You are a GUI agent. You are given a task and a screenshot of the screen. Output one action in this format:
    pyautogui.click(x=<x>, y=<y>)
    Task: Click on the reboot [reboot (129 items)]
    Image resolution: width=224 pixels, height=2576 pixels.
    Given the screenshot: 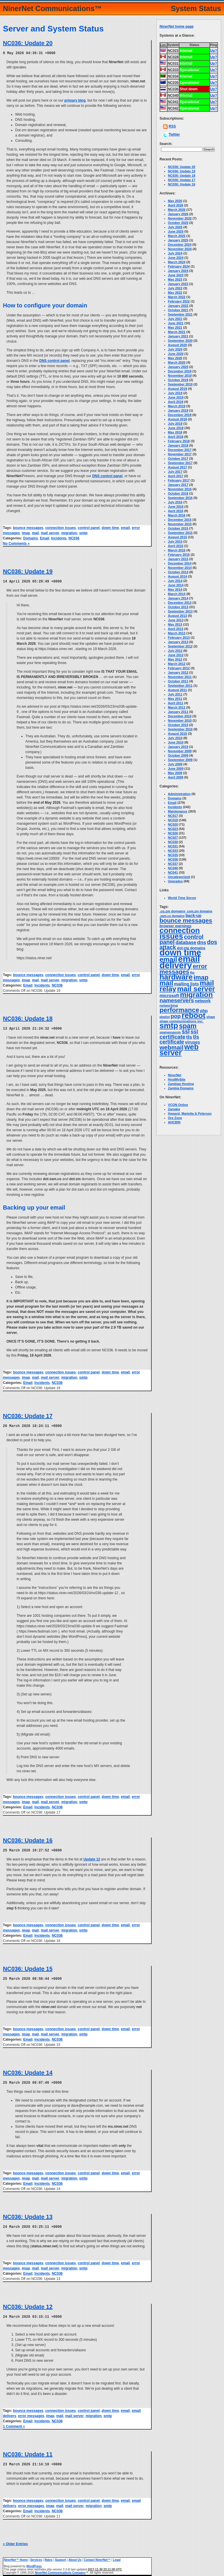 What is the action you would take?
    pyautogui.click(x=194, y=1015)
    